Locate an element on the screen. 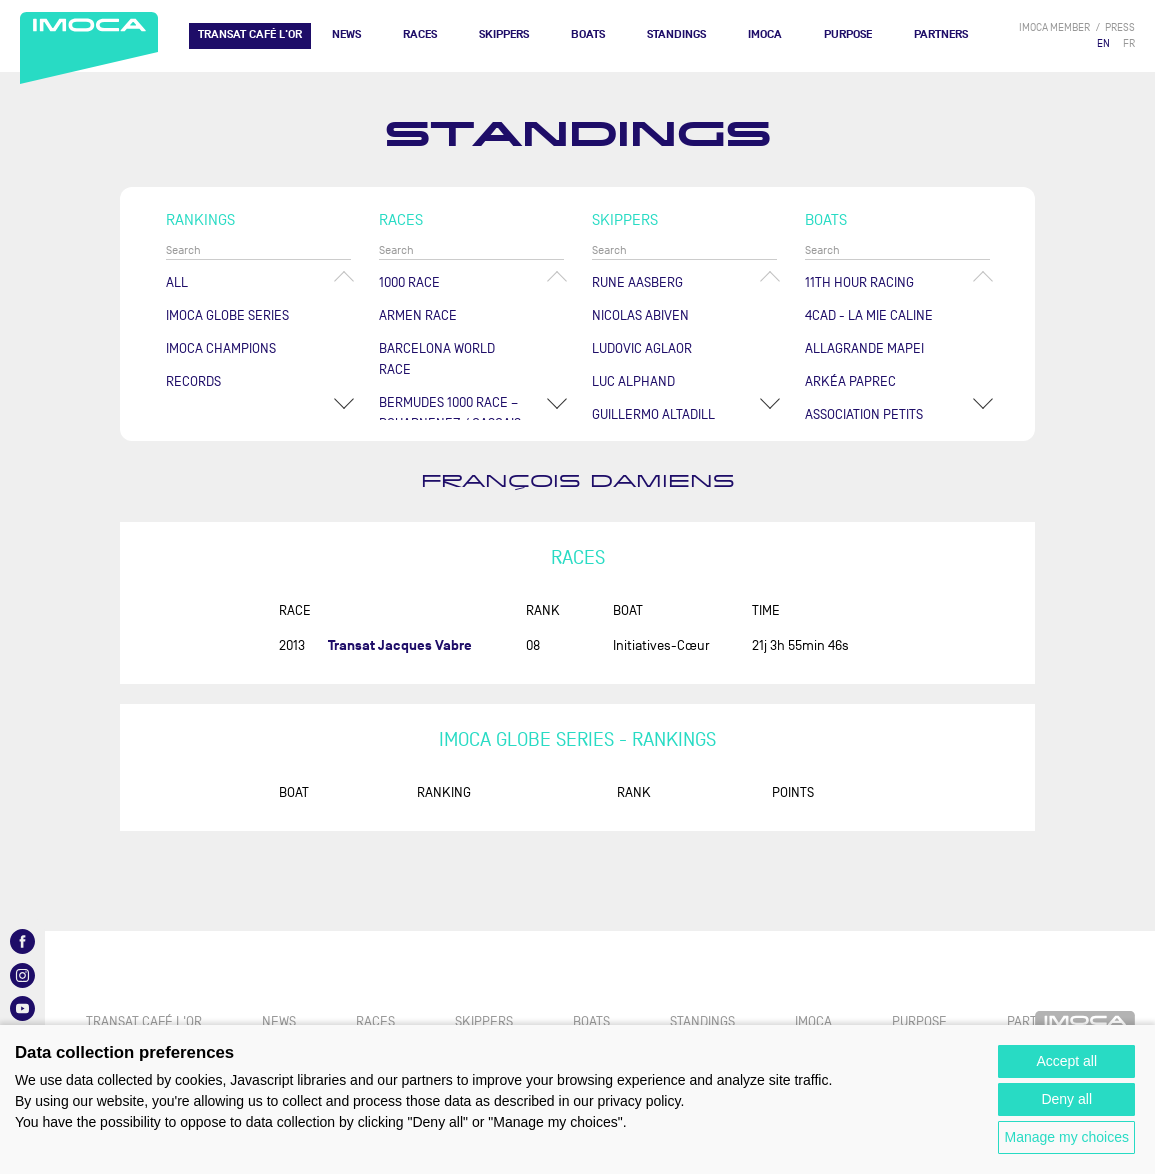 The width and height of the screenshot is (1155, 1174). IMOCA is located at coordinates (765, 34).